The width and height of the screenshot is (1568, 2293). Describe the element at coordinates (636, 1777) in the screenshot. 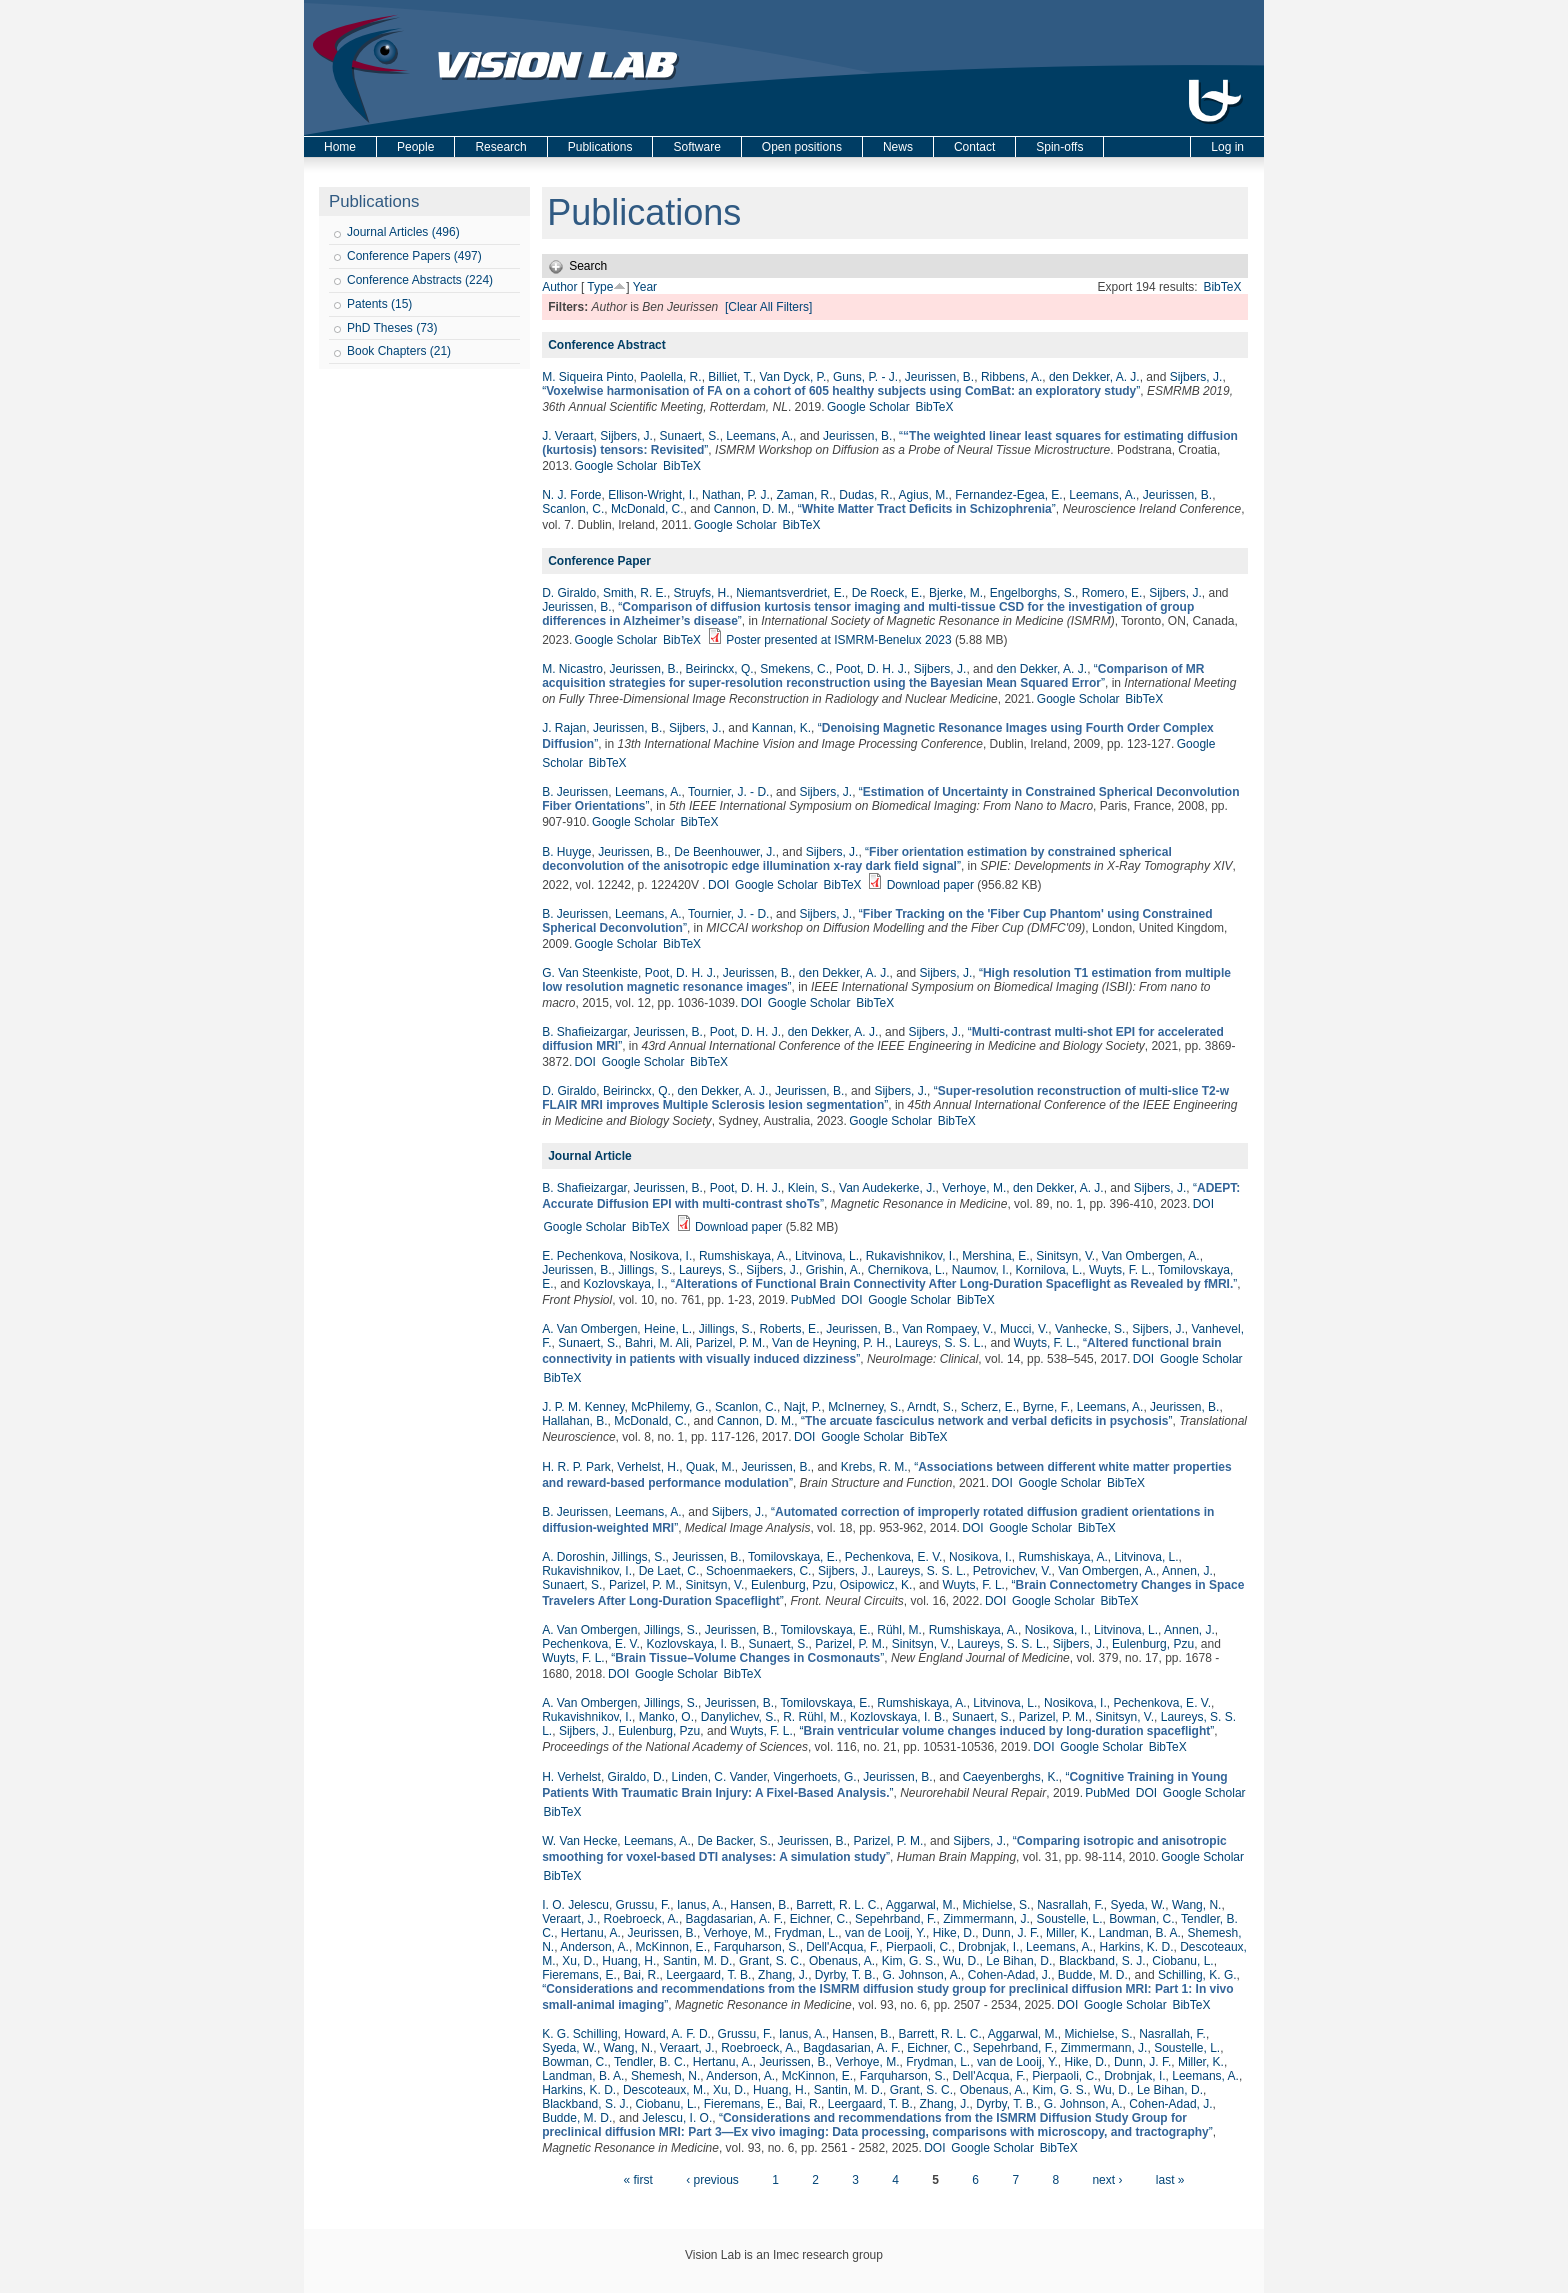

I see `Giraldo, D.` at that location.